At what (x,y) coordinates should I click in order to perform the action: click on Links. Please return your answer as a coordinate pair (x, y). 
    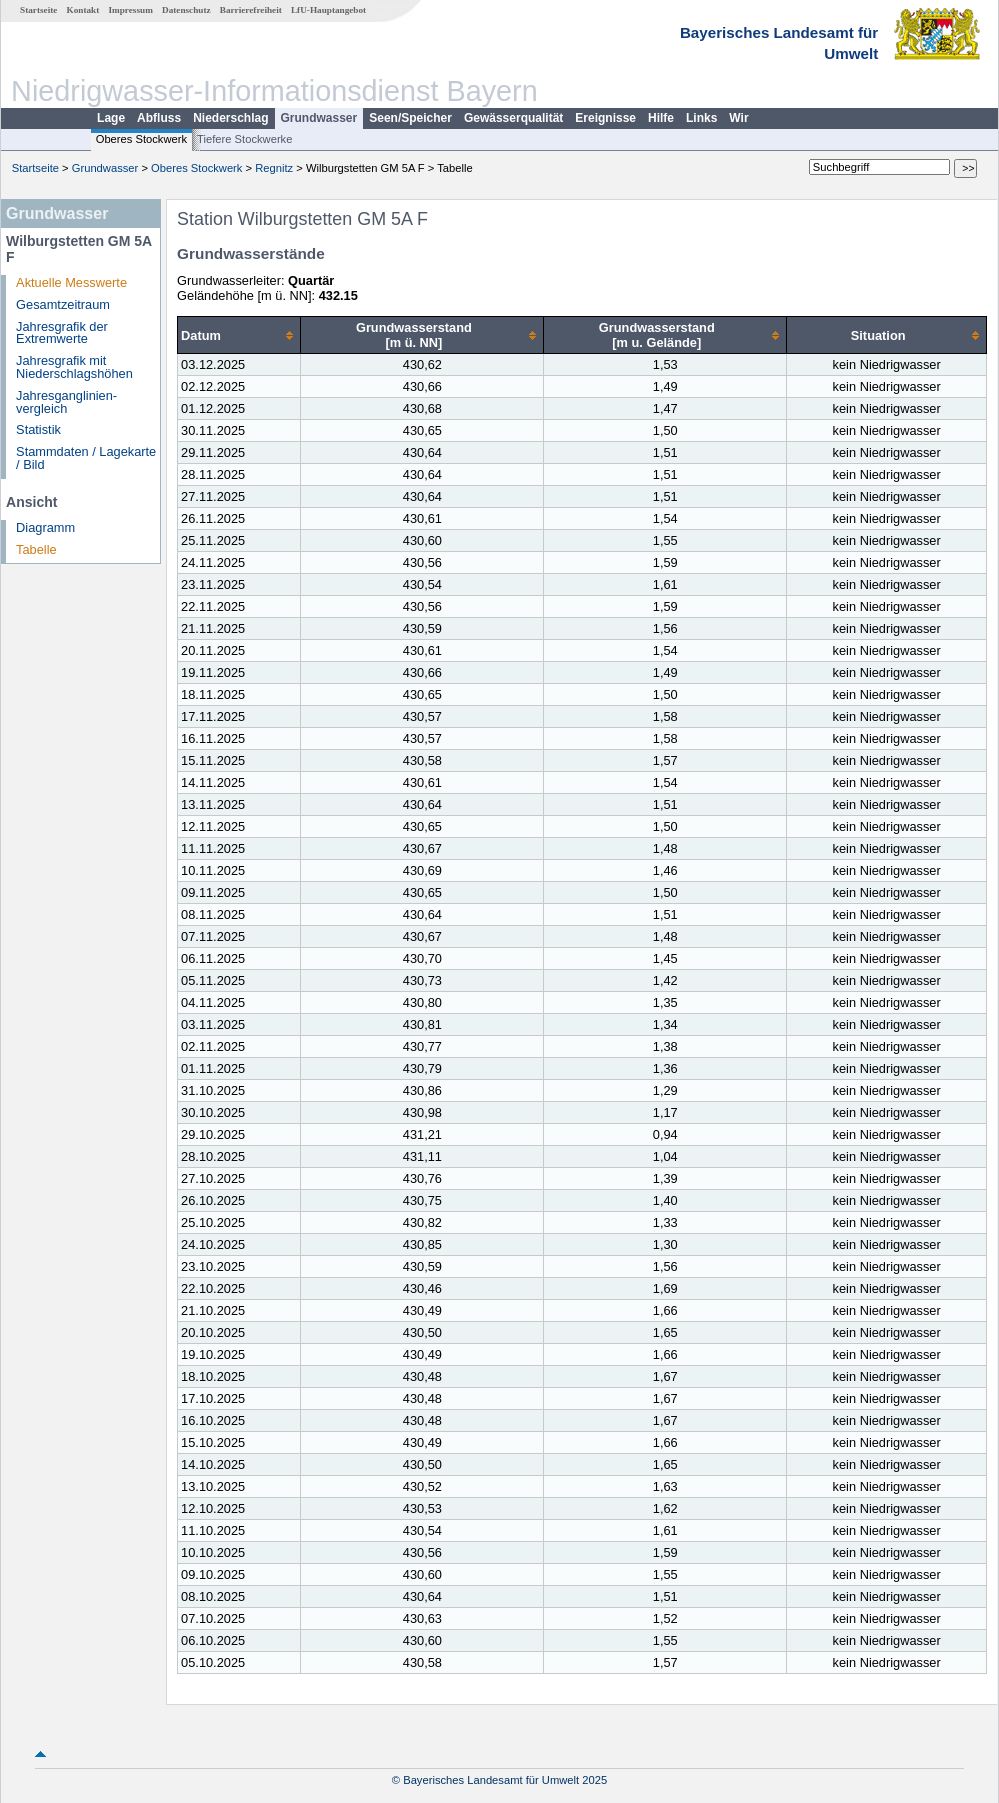
    Looking at the image, I should click on (701, 118).